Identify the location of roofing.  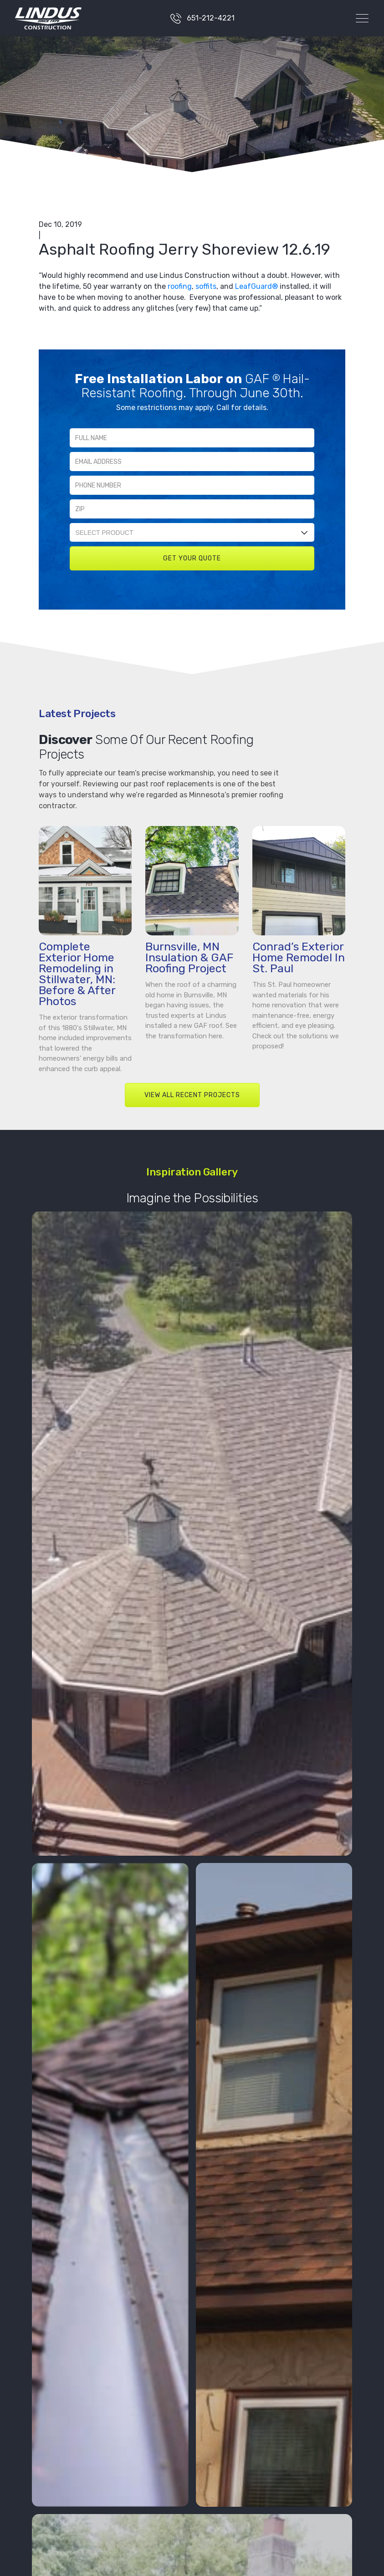
(180, 286).